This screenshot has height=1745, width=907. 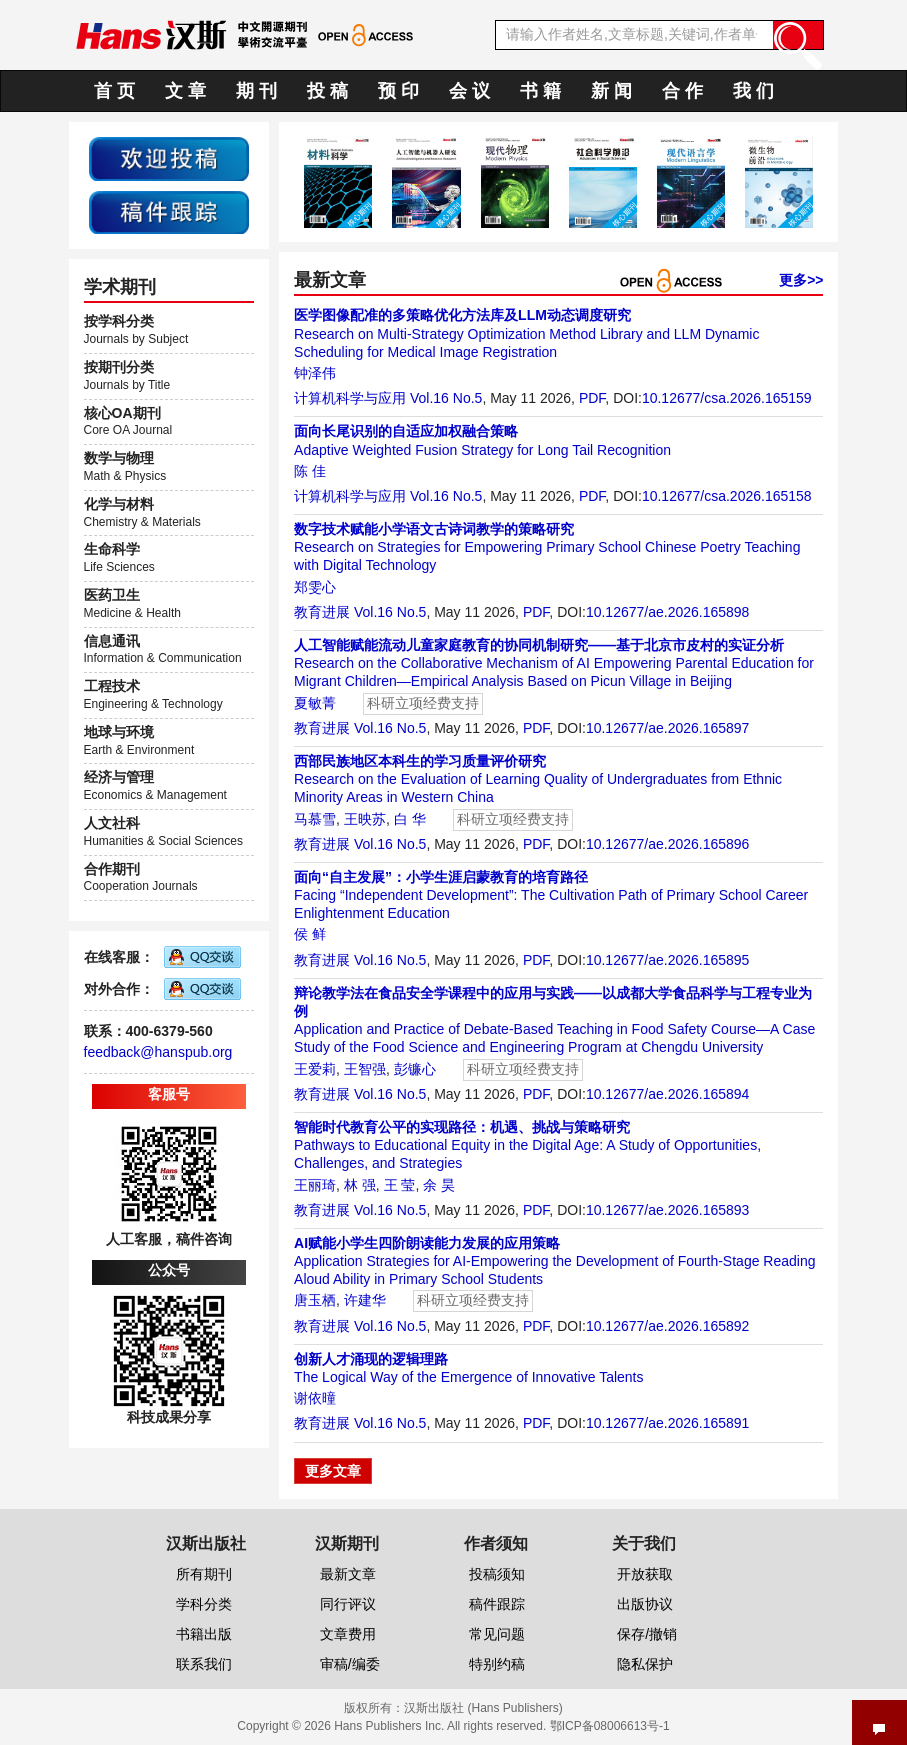 What do you see at coordinates (204, 1604) in the screenshot?
I see `学科分类` at bounding box center [204, 1604].